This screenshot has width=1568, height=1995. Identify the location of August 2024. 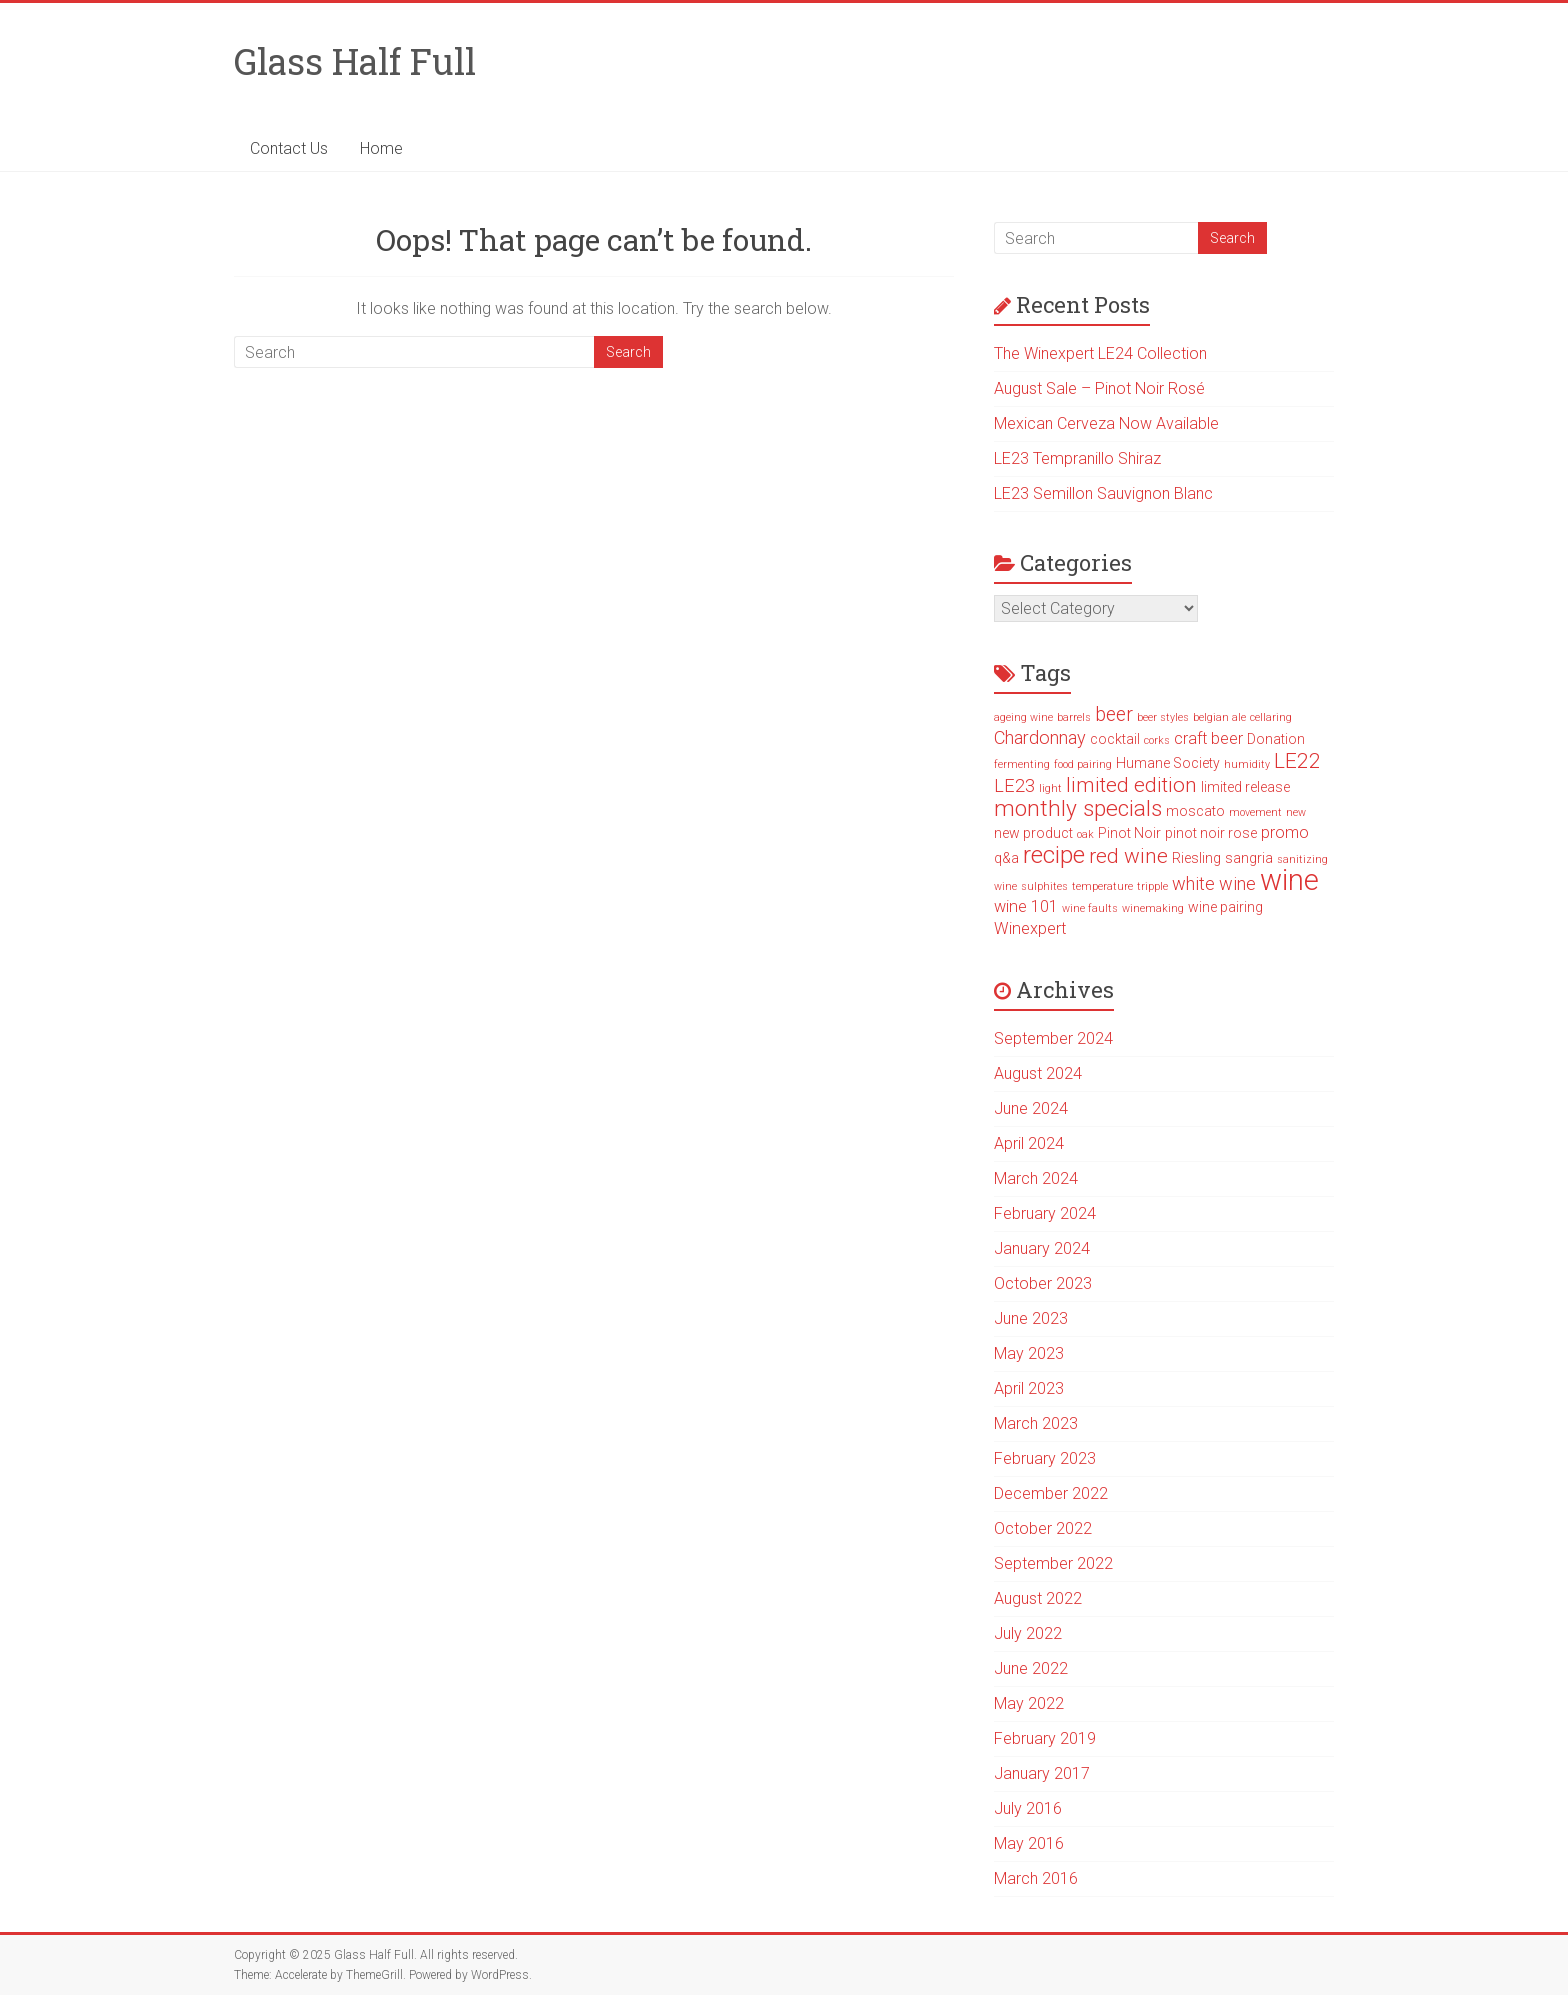
(1038, 1073).